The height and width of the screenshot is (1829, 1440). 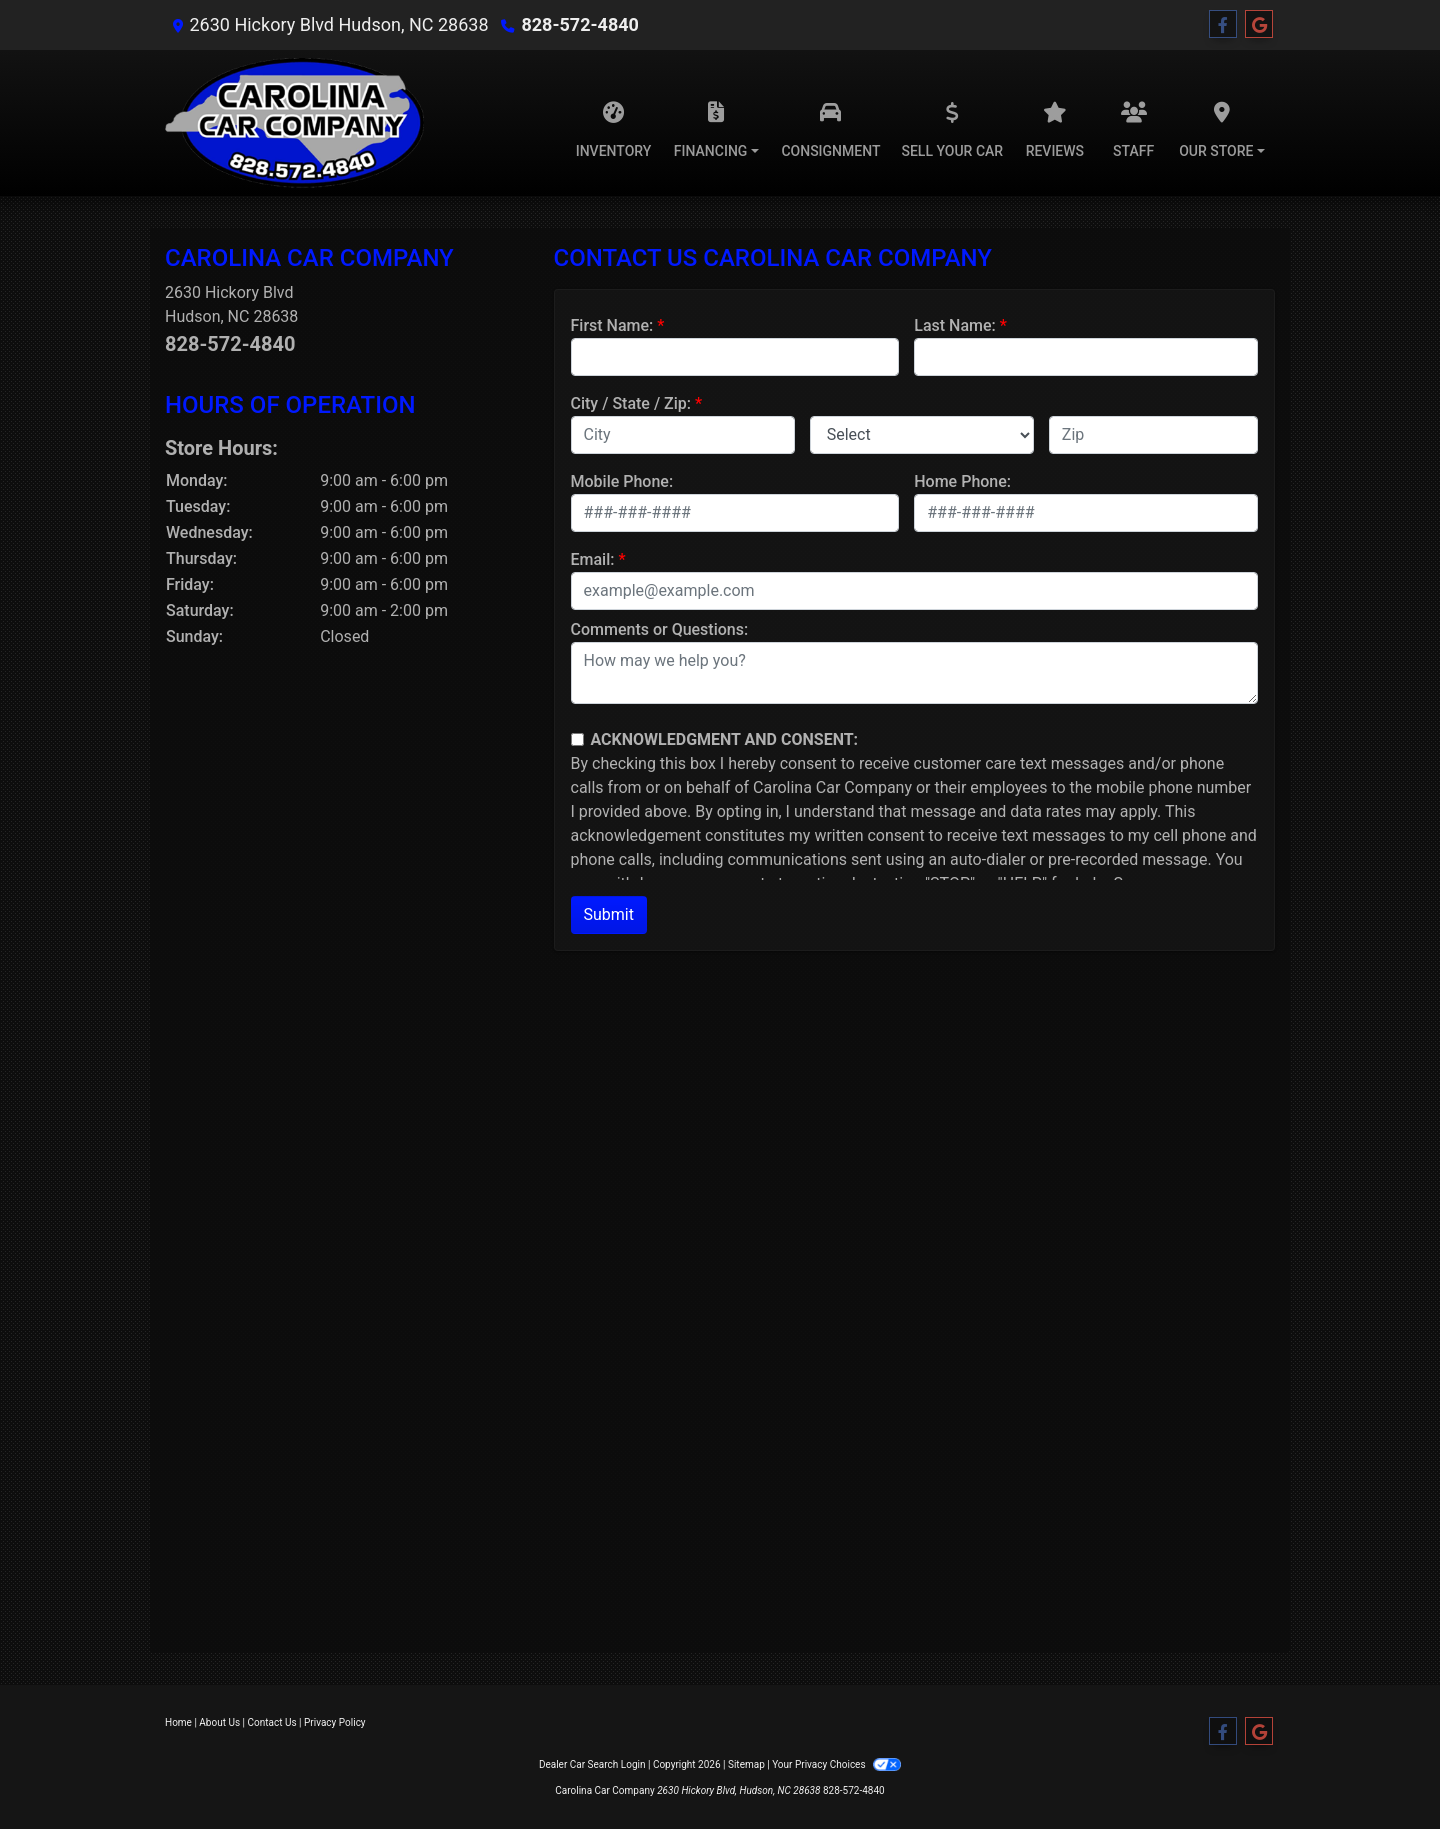 What do you see at coordinates (683, 435) in the screenshot?
I see `[lblCity]` at bounding box center [683, 435].